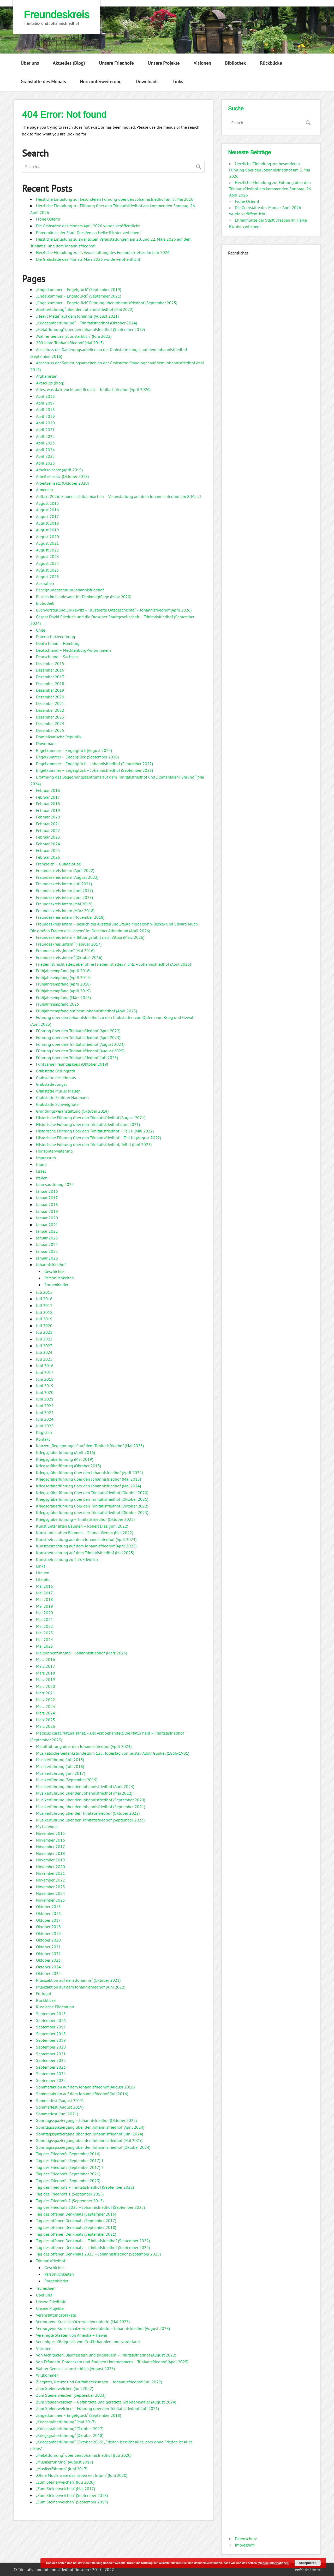  What do you see at coordinates (48, 823) in the screenshot?
I see `Februar 2021` at bounding box center [48, 823].